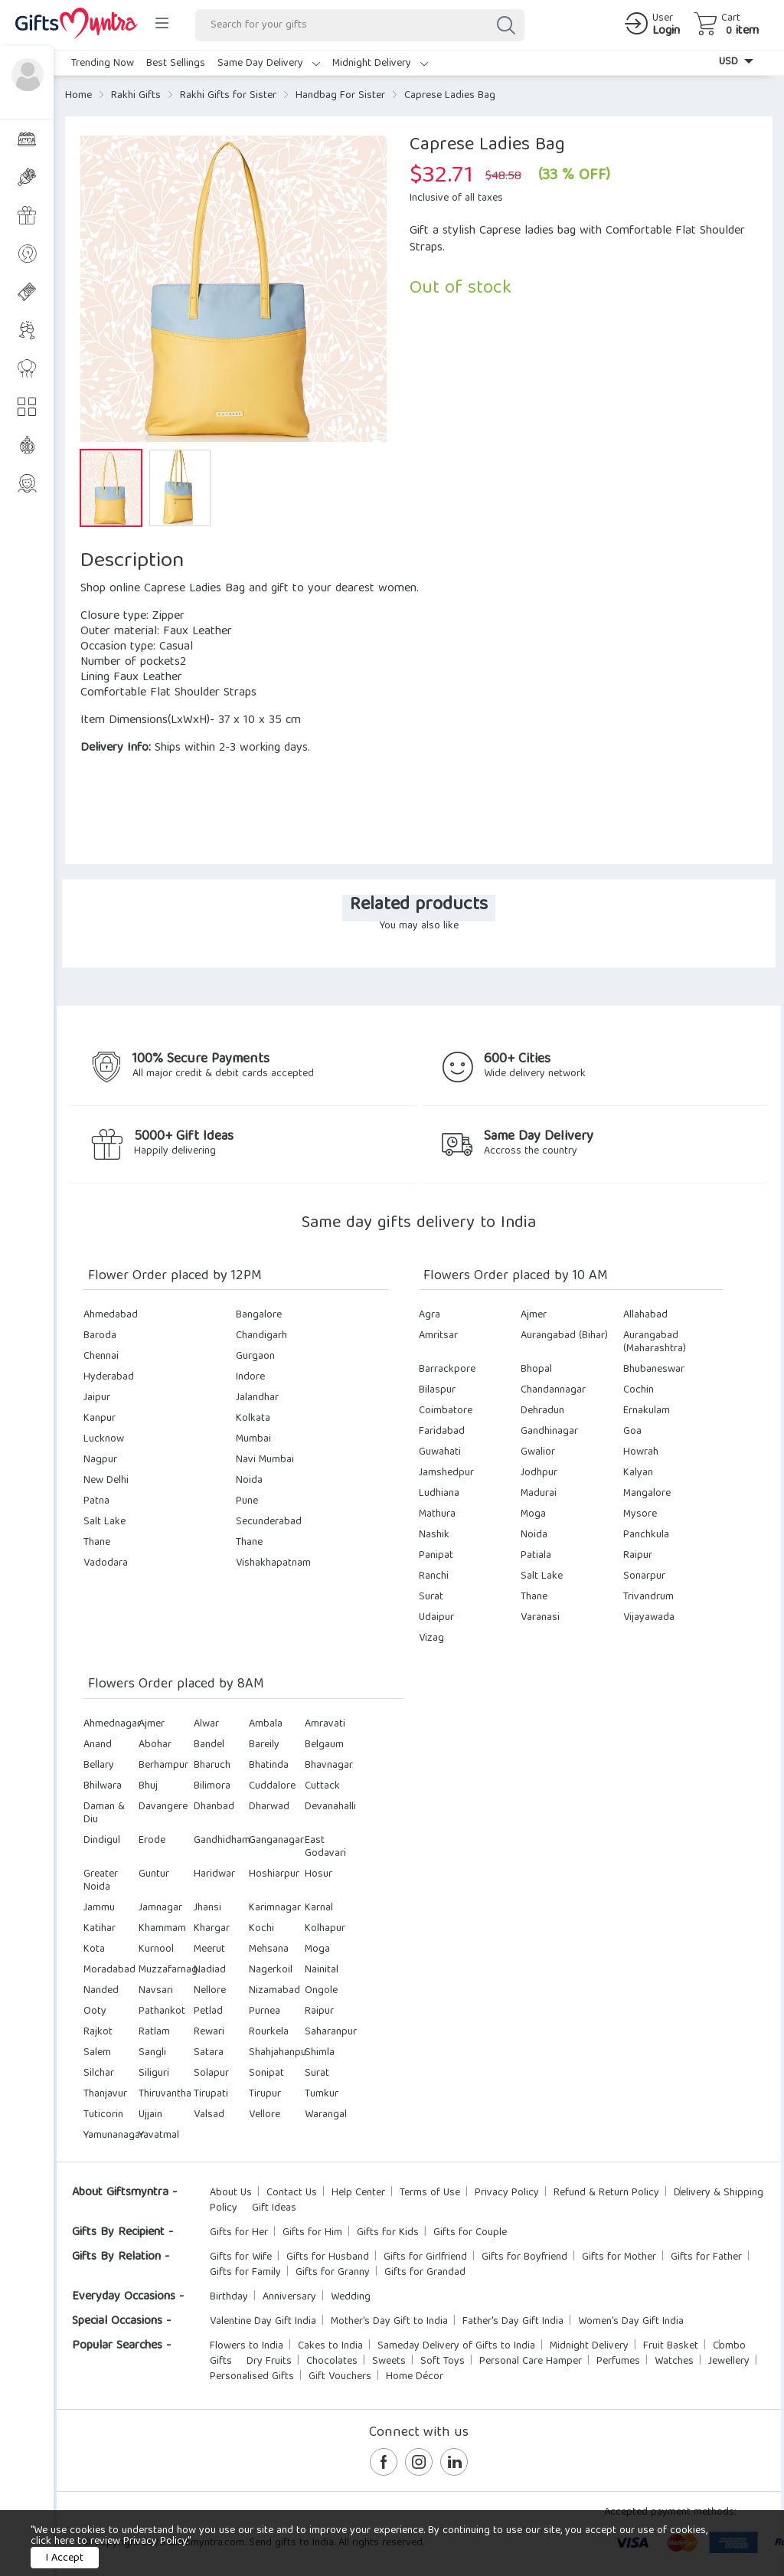 This screenshot has height=2576, width=784. I want to click on Terms of Use, so click(430, 2193).